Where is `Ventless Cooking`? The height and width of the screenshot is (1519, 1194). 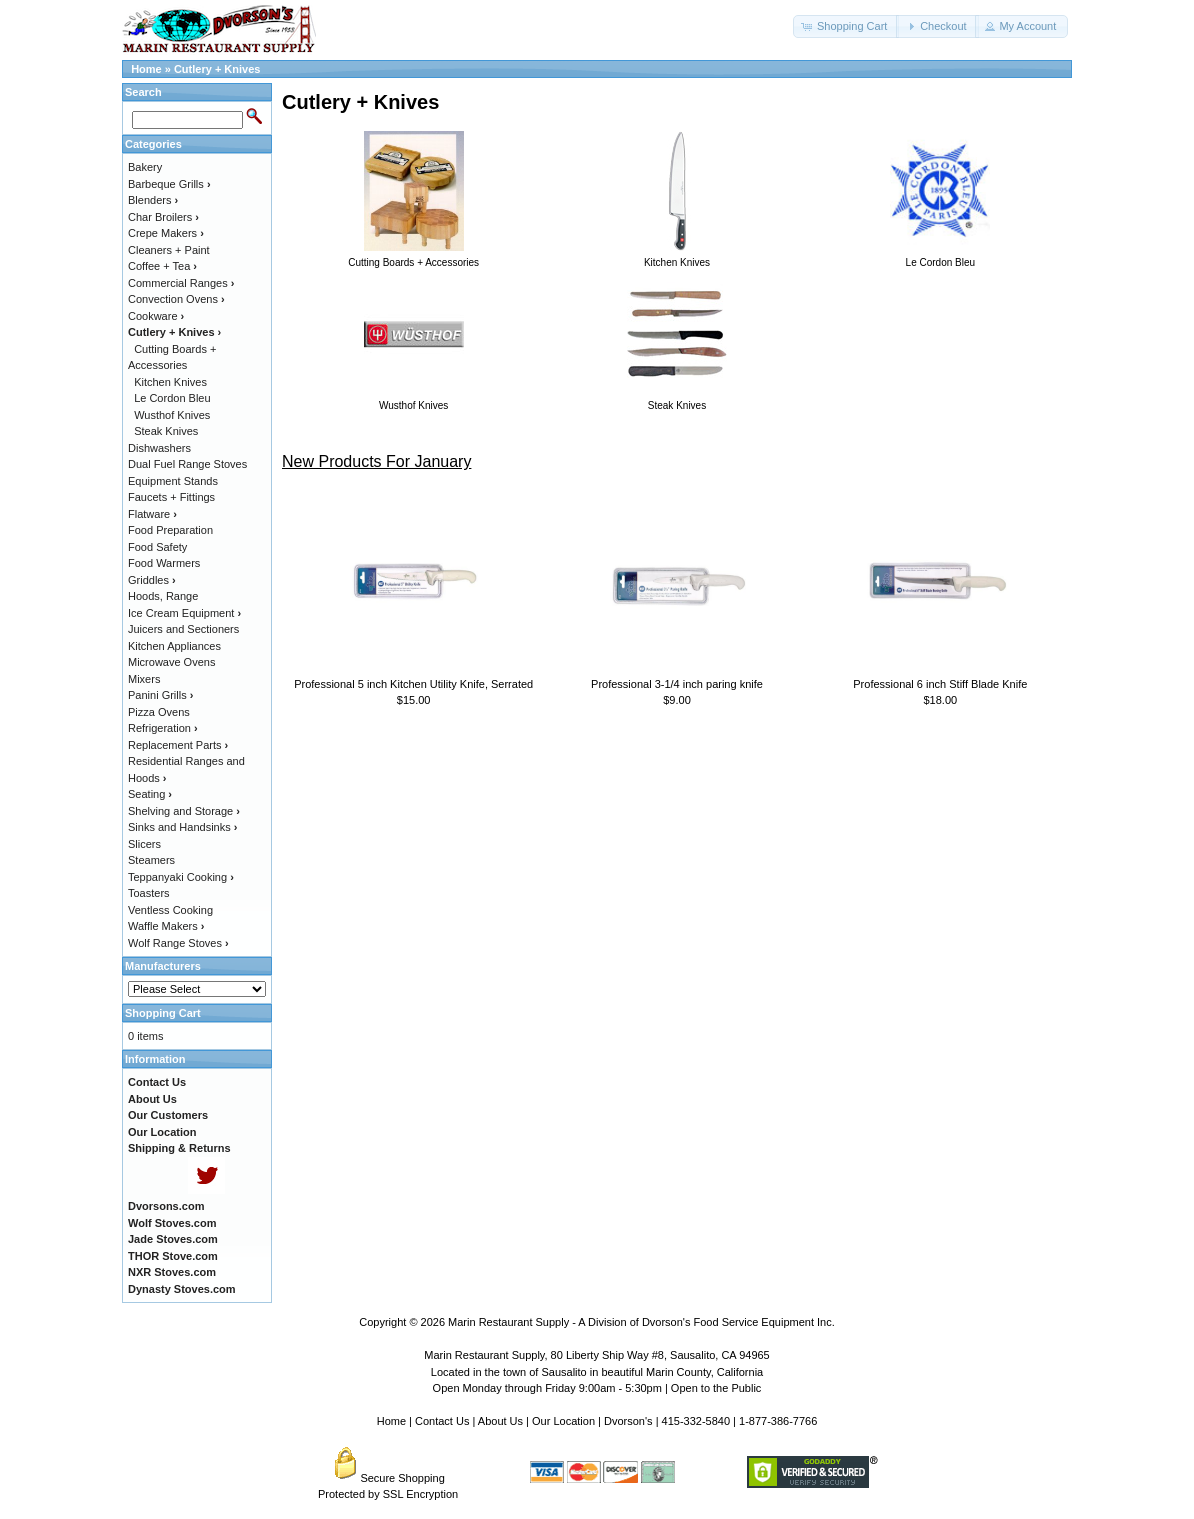
Ventless Cooking is located at coordinates (170, 910).